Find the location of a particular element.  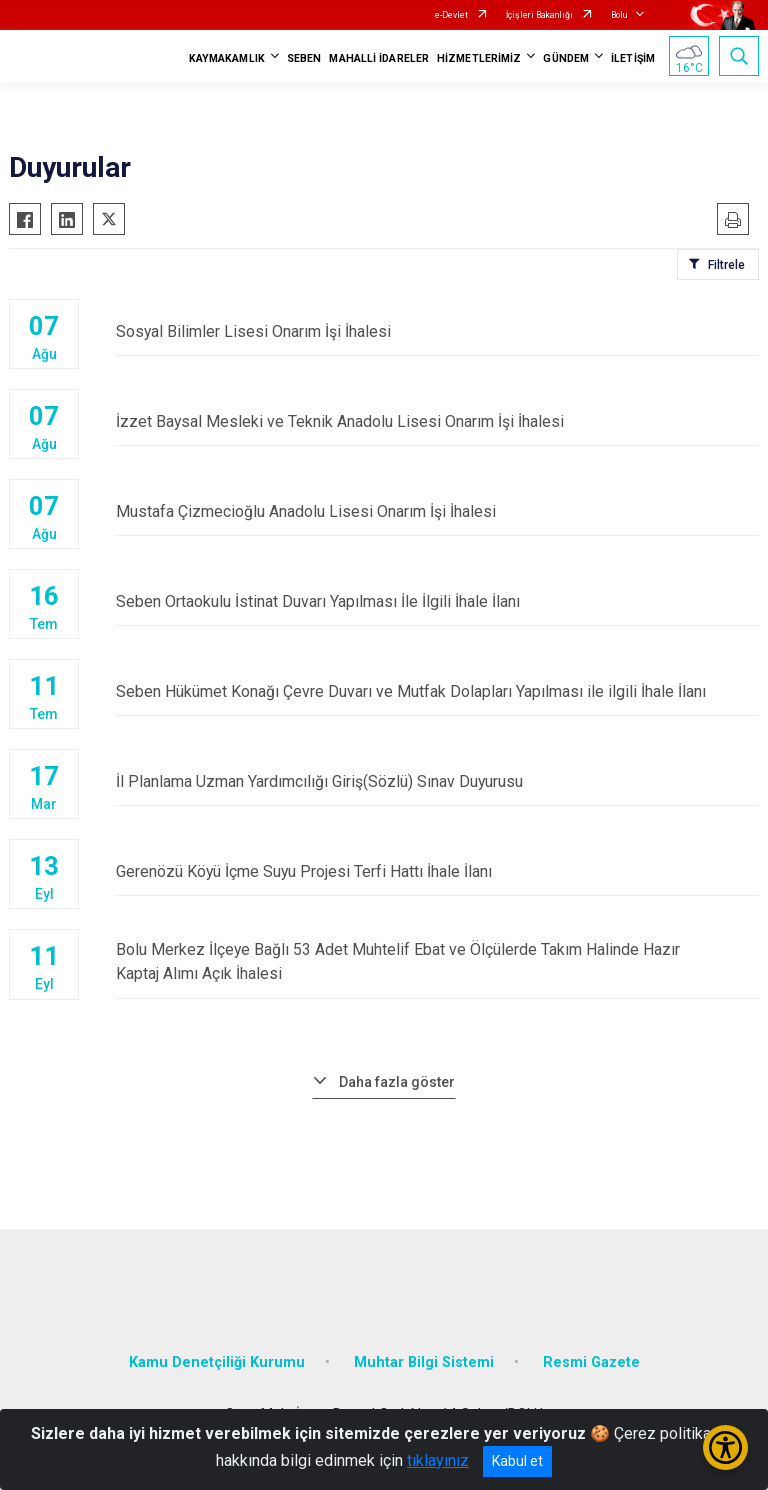

Daha fazla göster is located at coordinates (397, 1081).